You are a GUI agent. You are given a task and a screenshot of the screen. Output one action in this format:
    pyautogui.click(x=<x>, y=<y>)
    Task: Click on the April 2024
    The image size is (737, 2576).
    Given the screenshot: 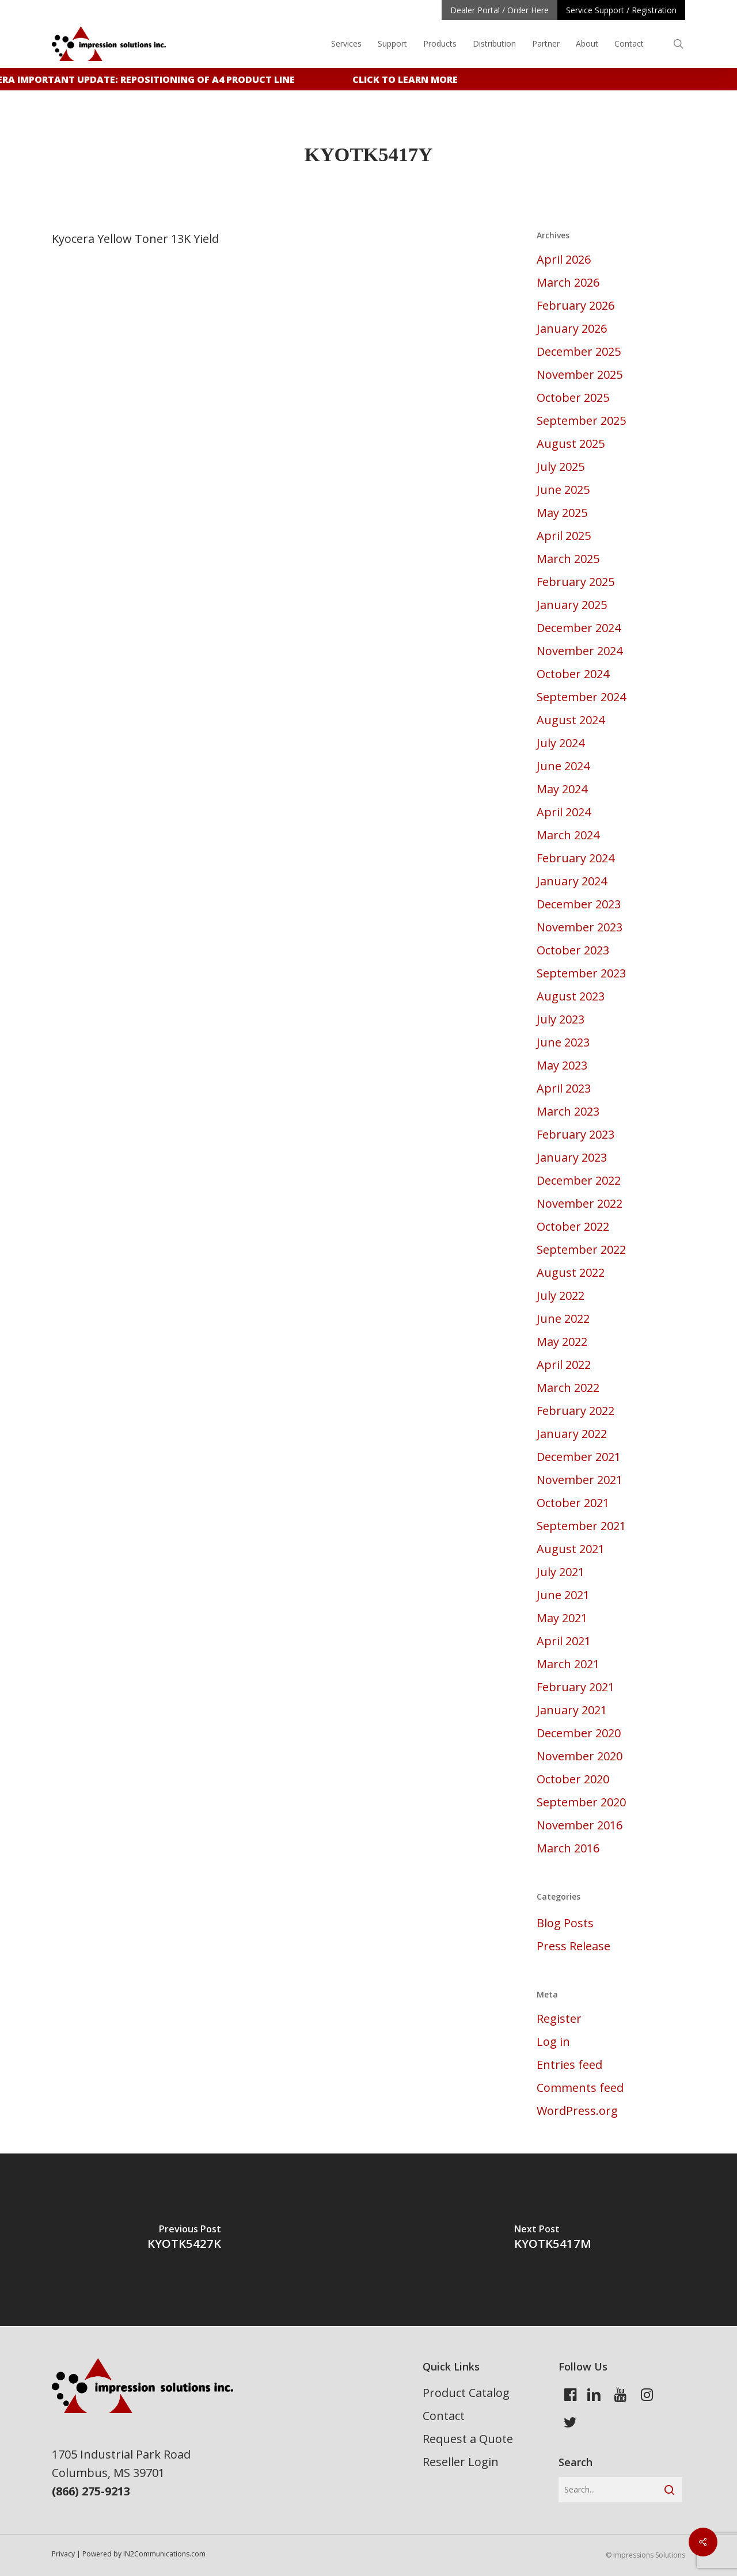 What is the action you would take?
    pyautogui.click(x=564, y=812)
    